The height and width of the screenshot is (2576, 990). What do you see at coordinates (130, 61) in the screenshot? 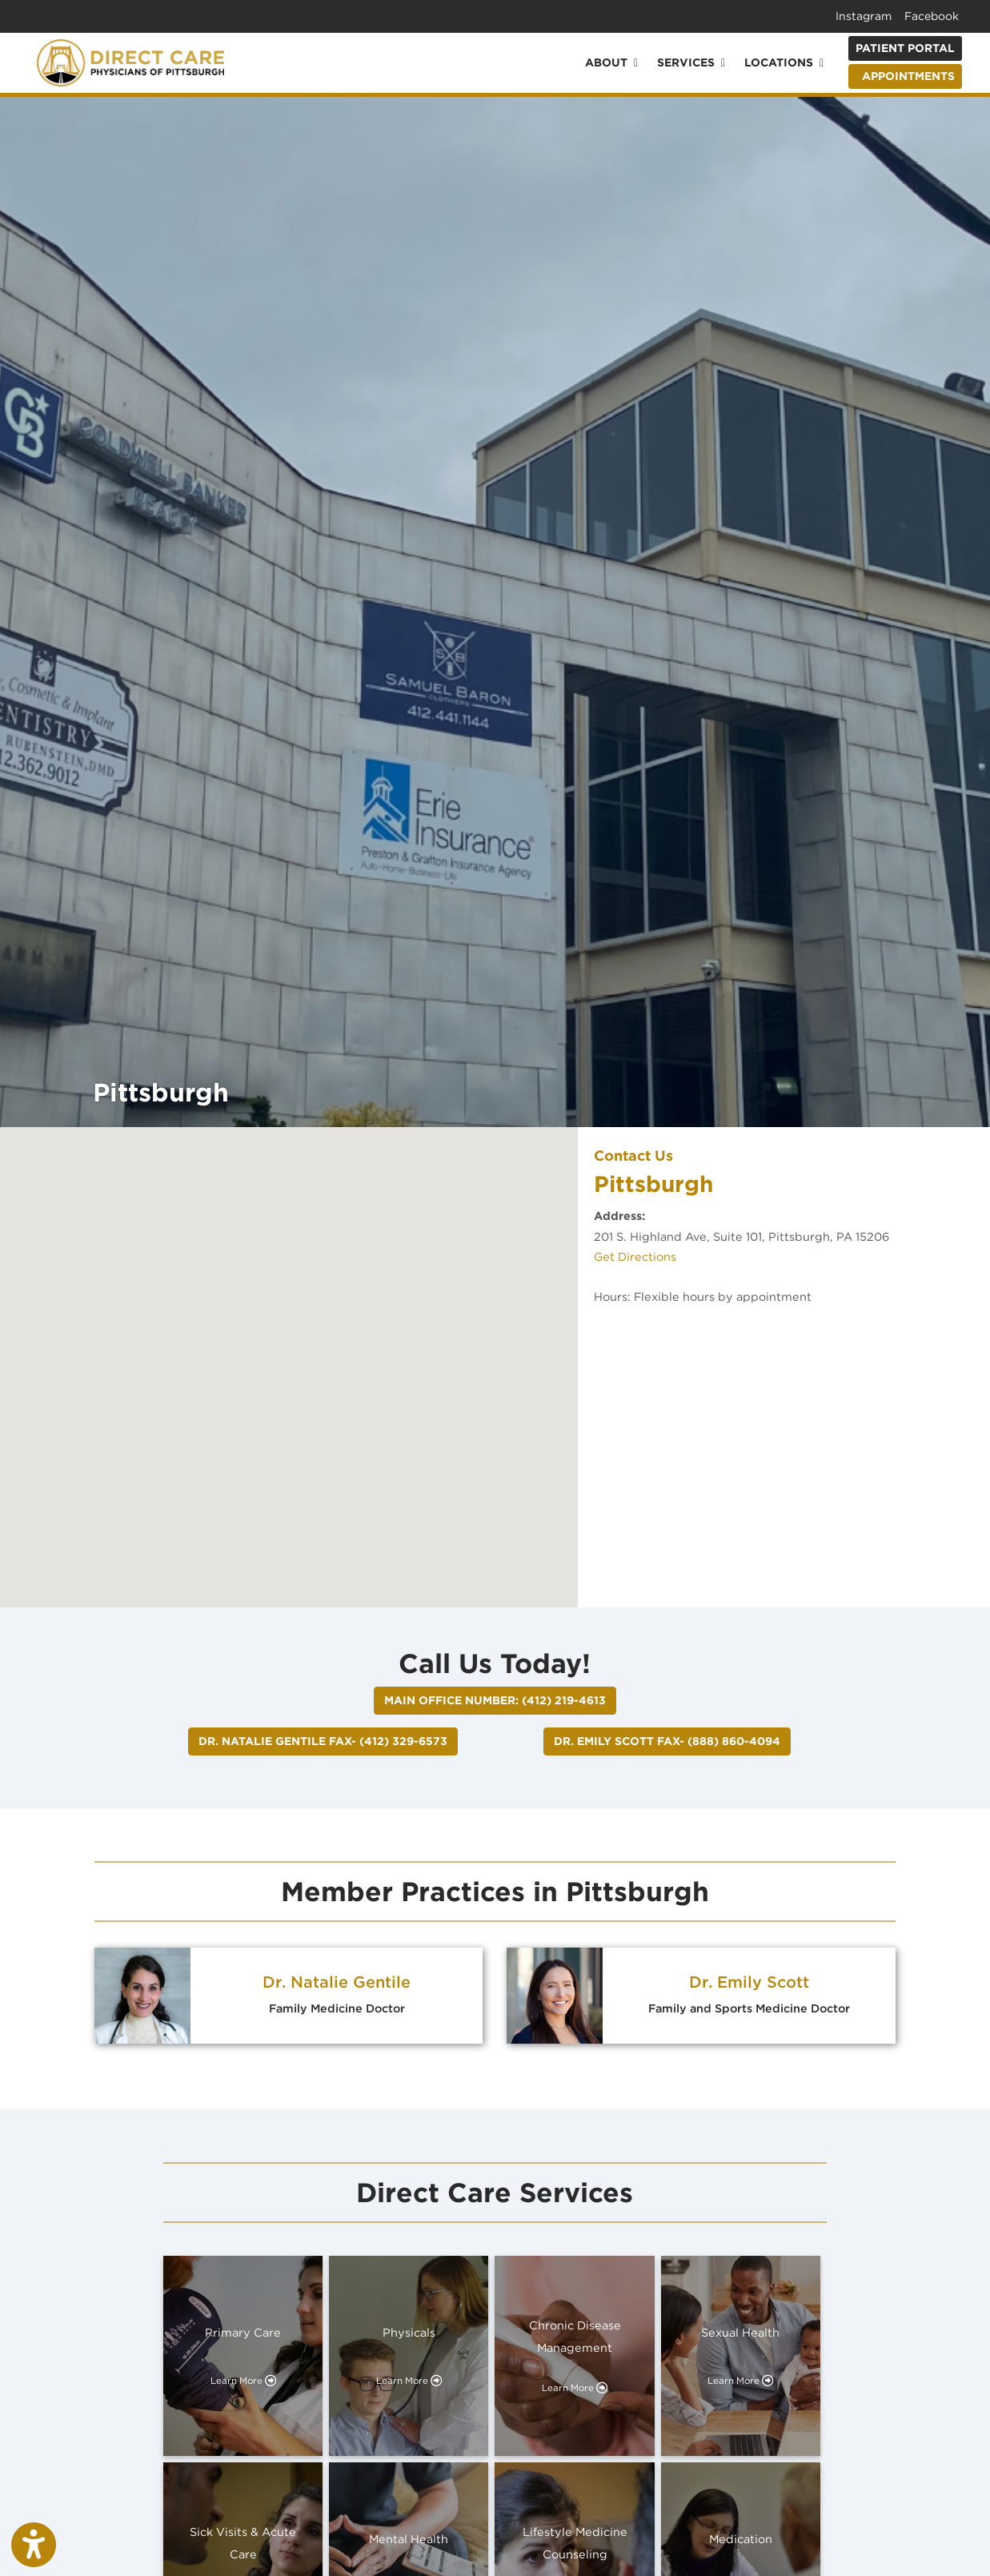
I see `[Home Page]` at bounding box center [130, 61].